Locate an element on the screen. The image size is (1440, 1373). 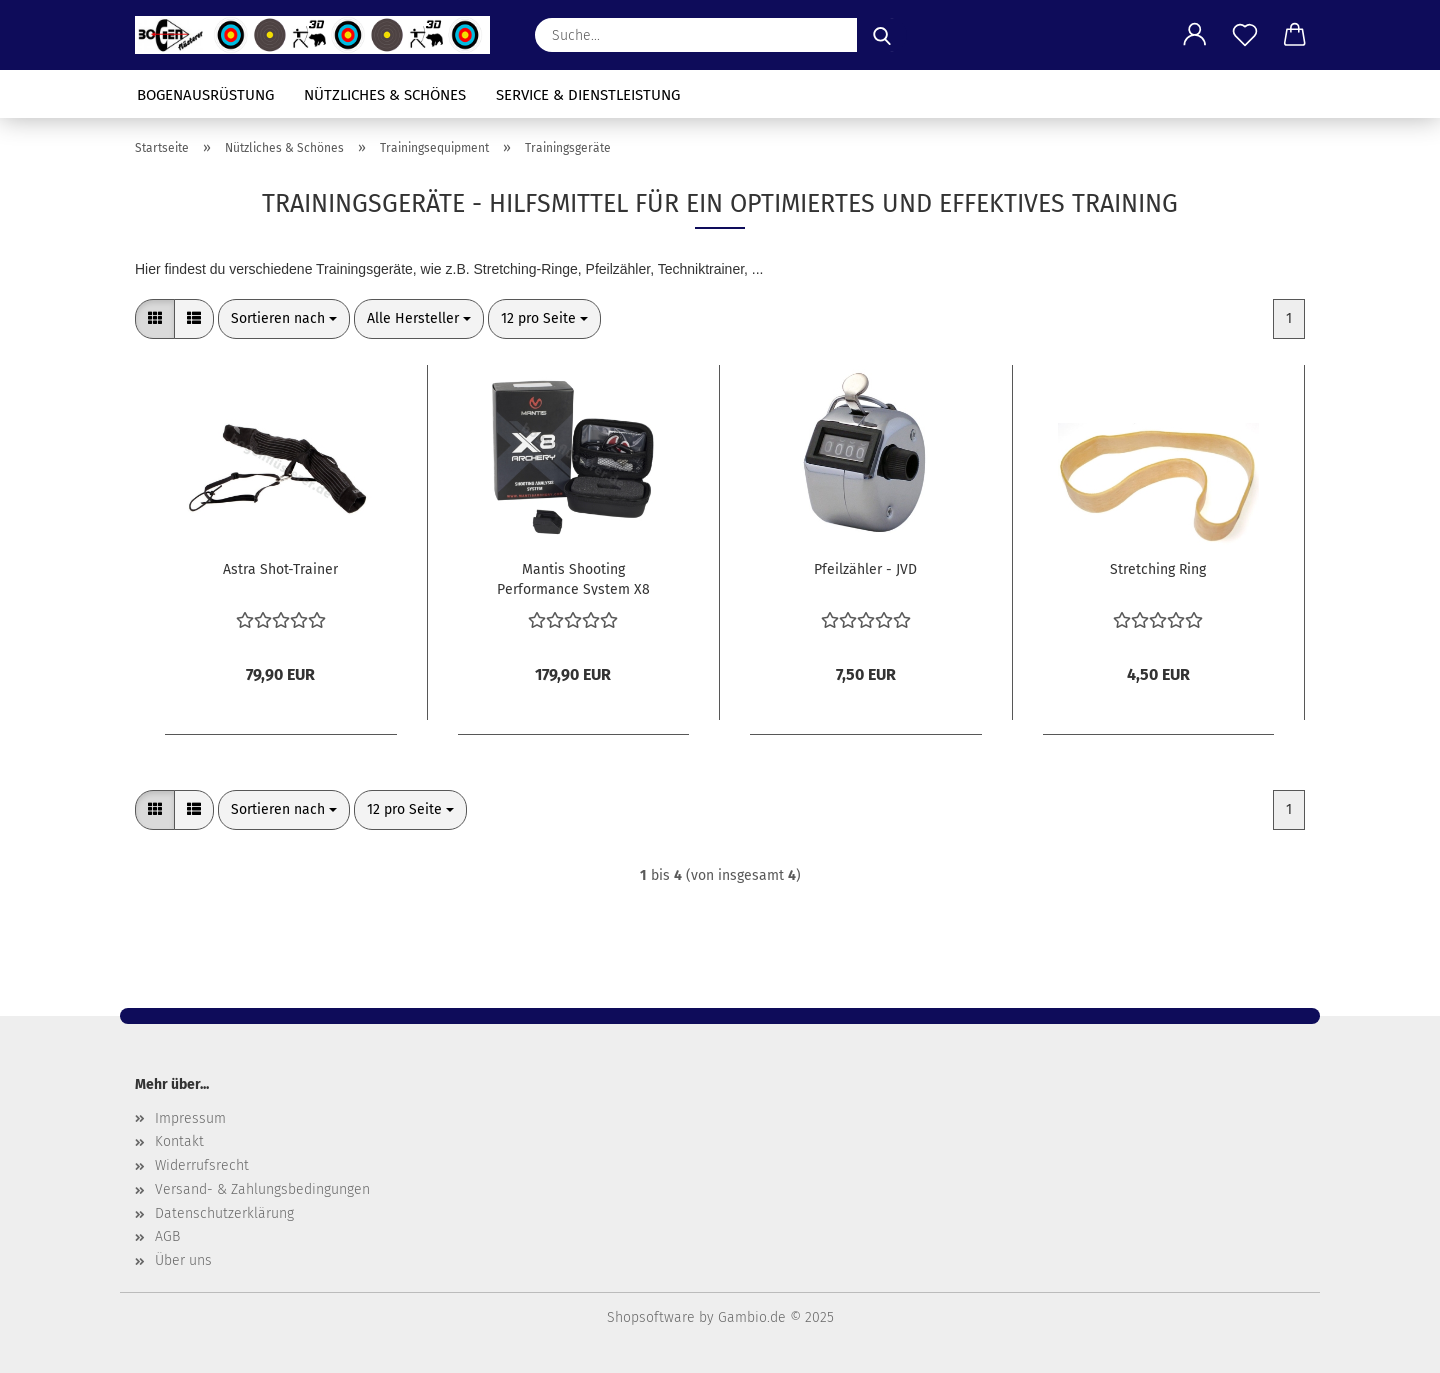
AGB is located at coordinates (167, 1236).